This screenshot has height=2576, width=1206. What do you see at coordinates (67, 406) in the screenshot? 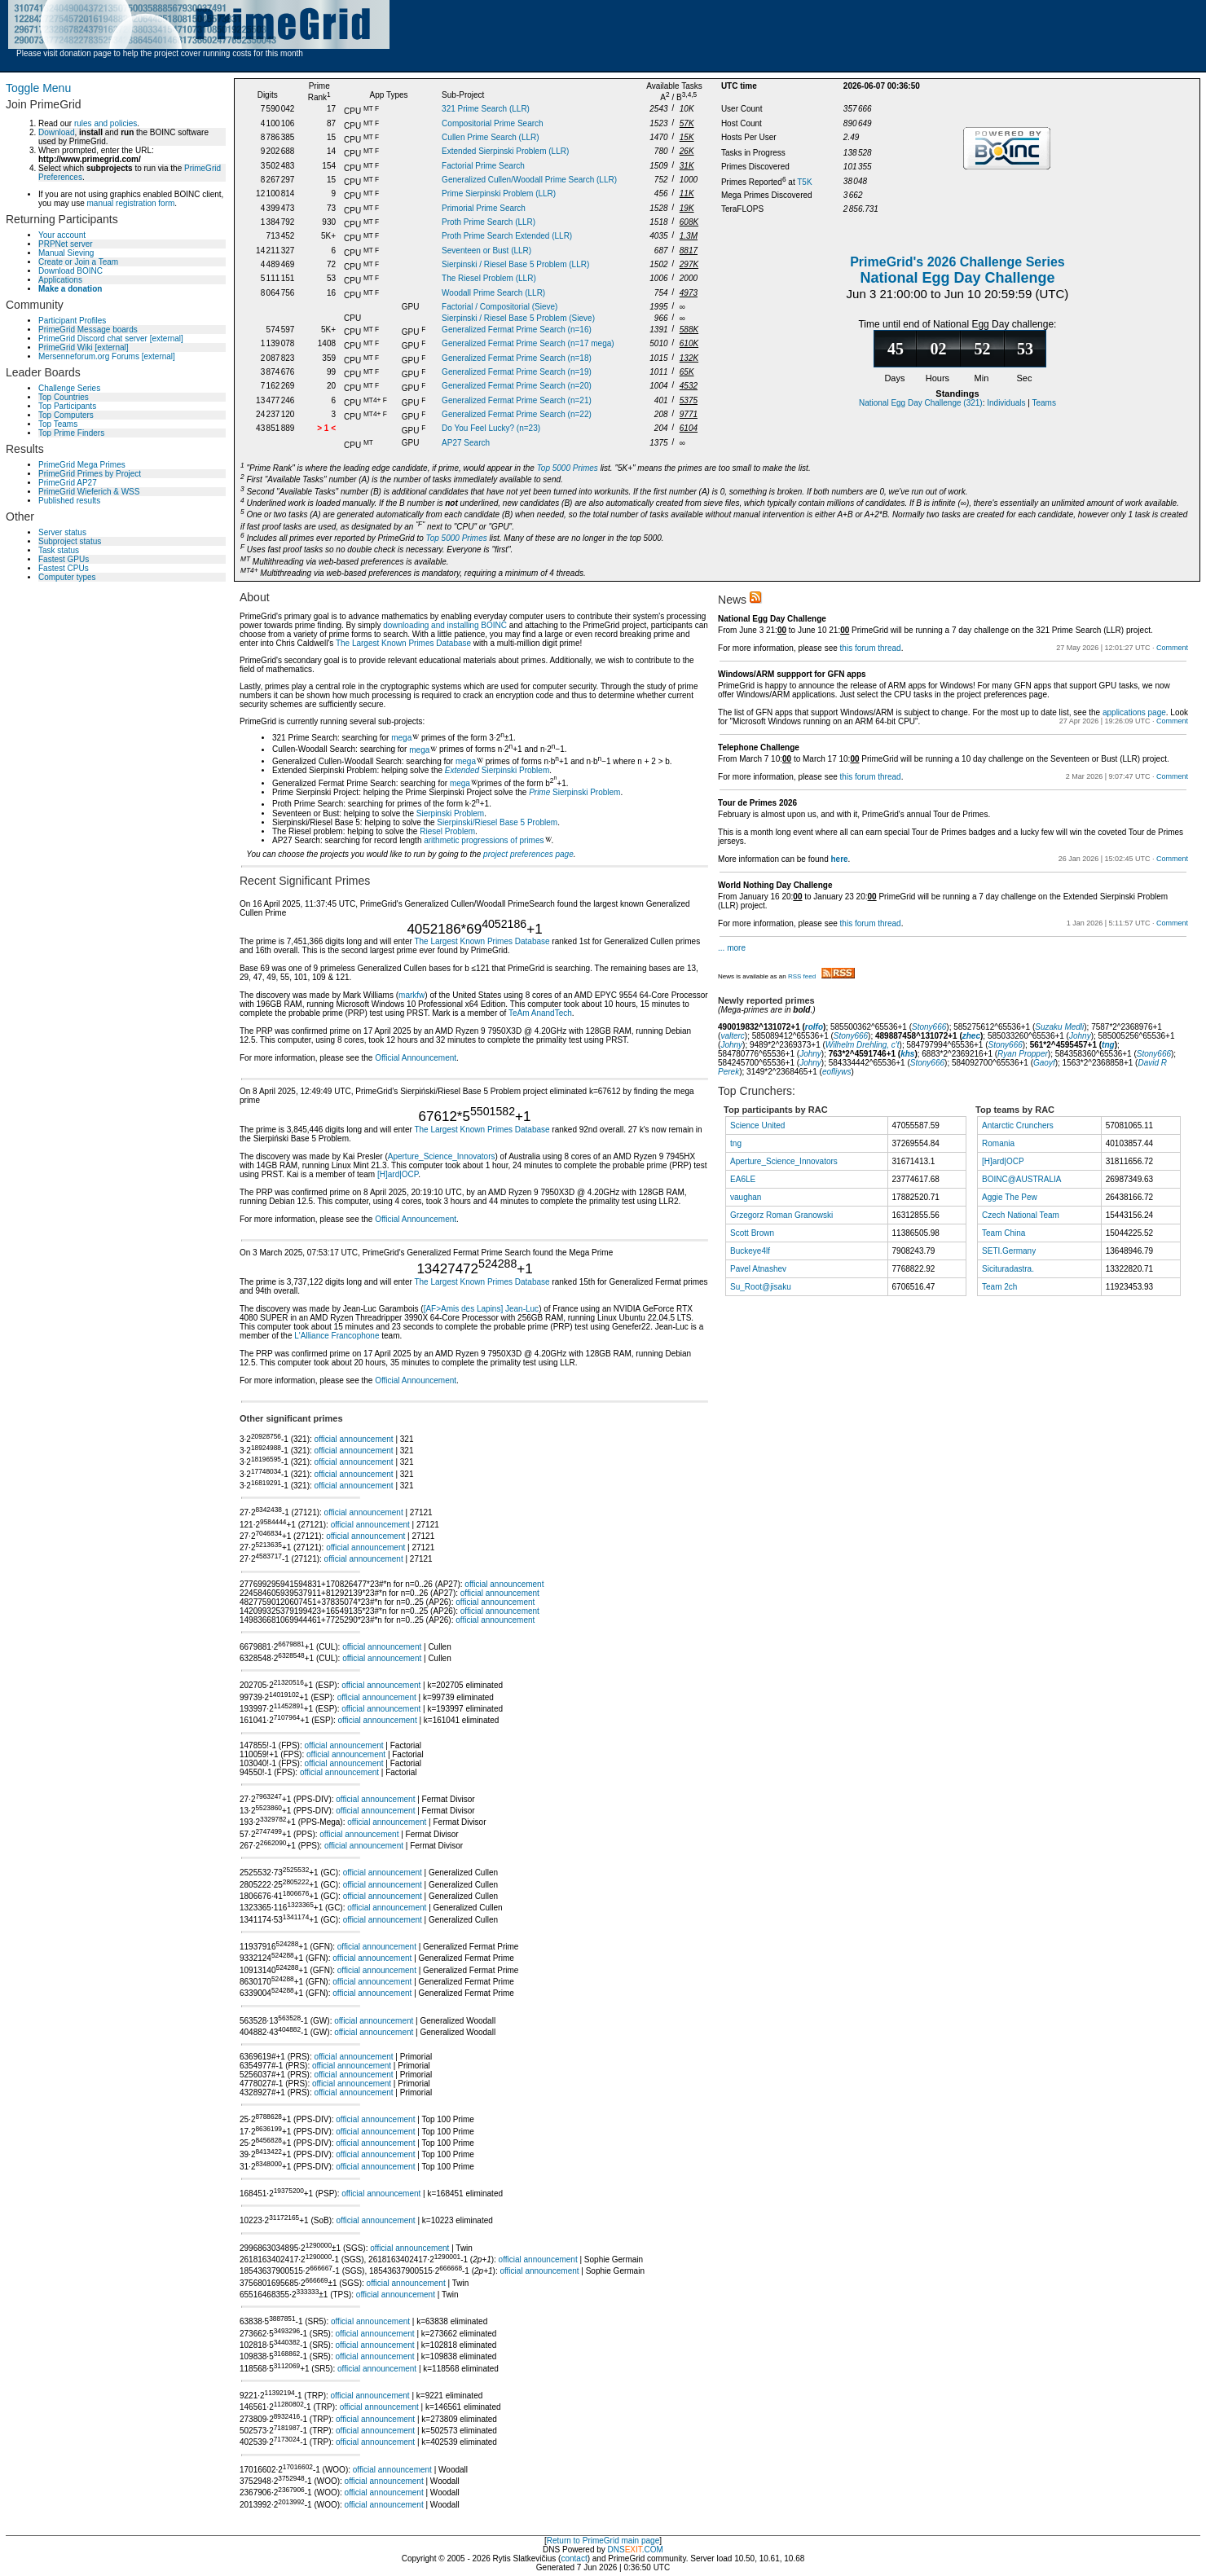
I see `Top Participants` at bounding box center [67, 406].